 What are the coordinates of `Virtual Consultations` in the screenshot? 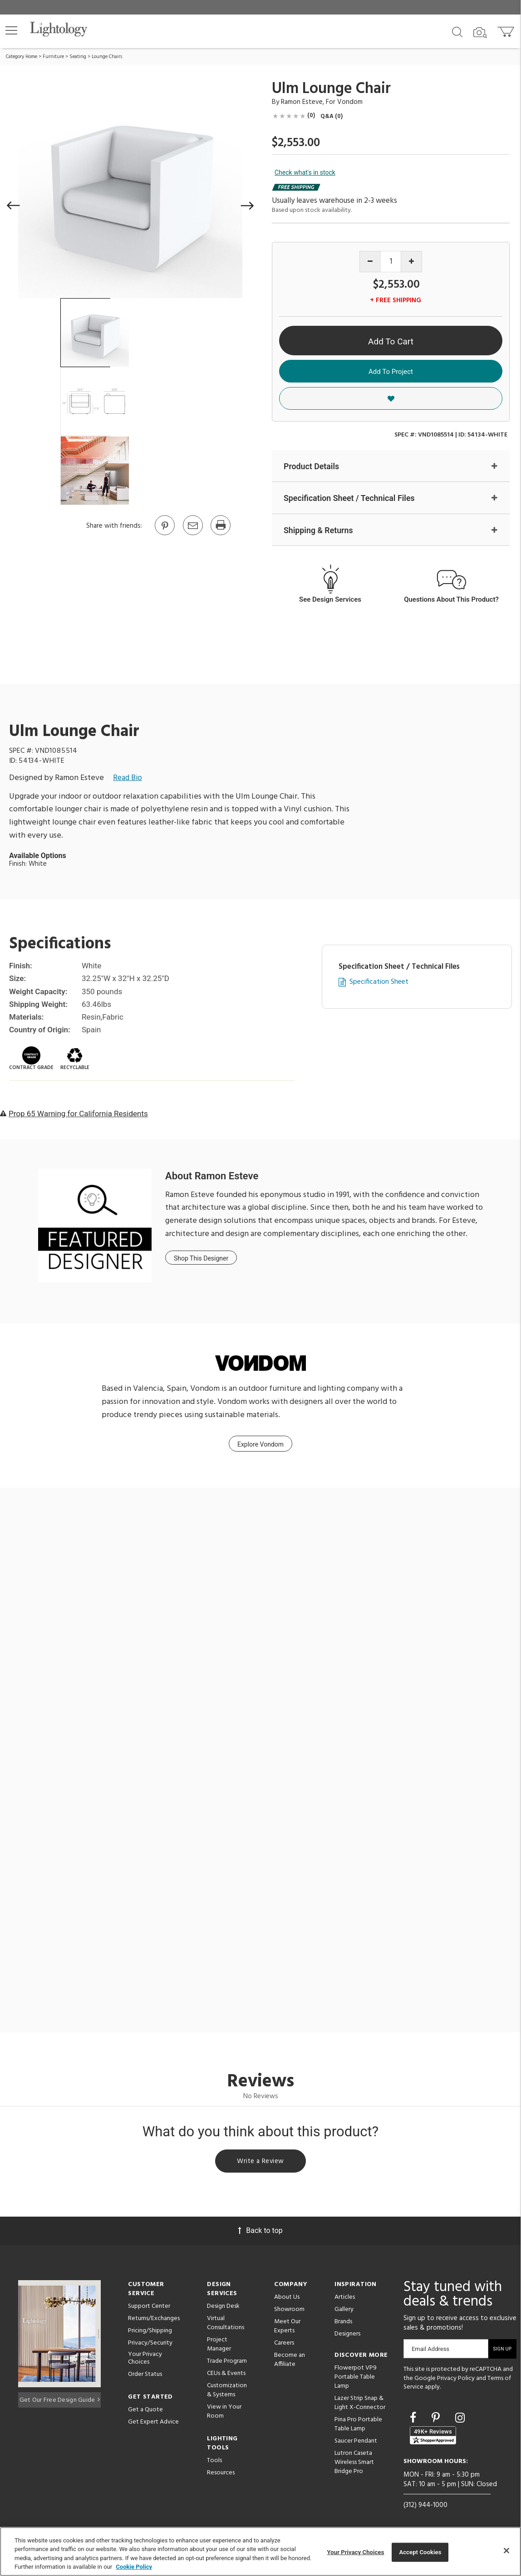 It's located at (225, 2325).